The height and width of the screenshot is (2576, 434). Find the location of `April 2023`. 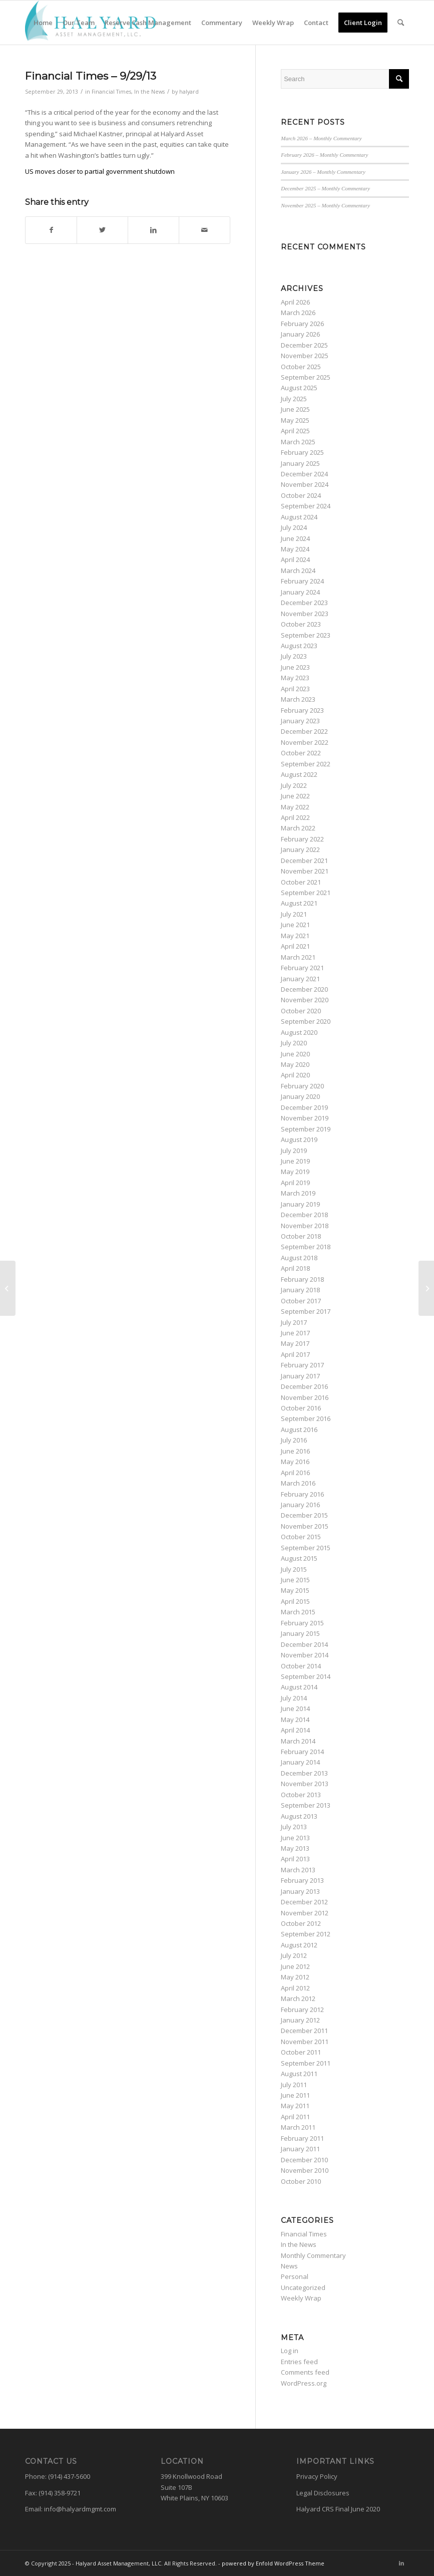

April 2023 is located at coordinates (295, 688).